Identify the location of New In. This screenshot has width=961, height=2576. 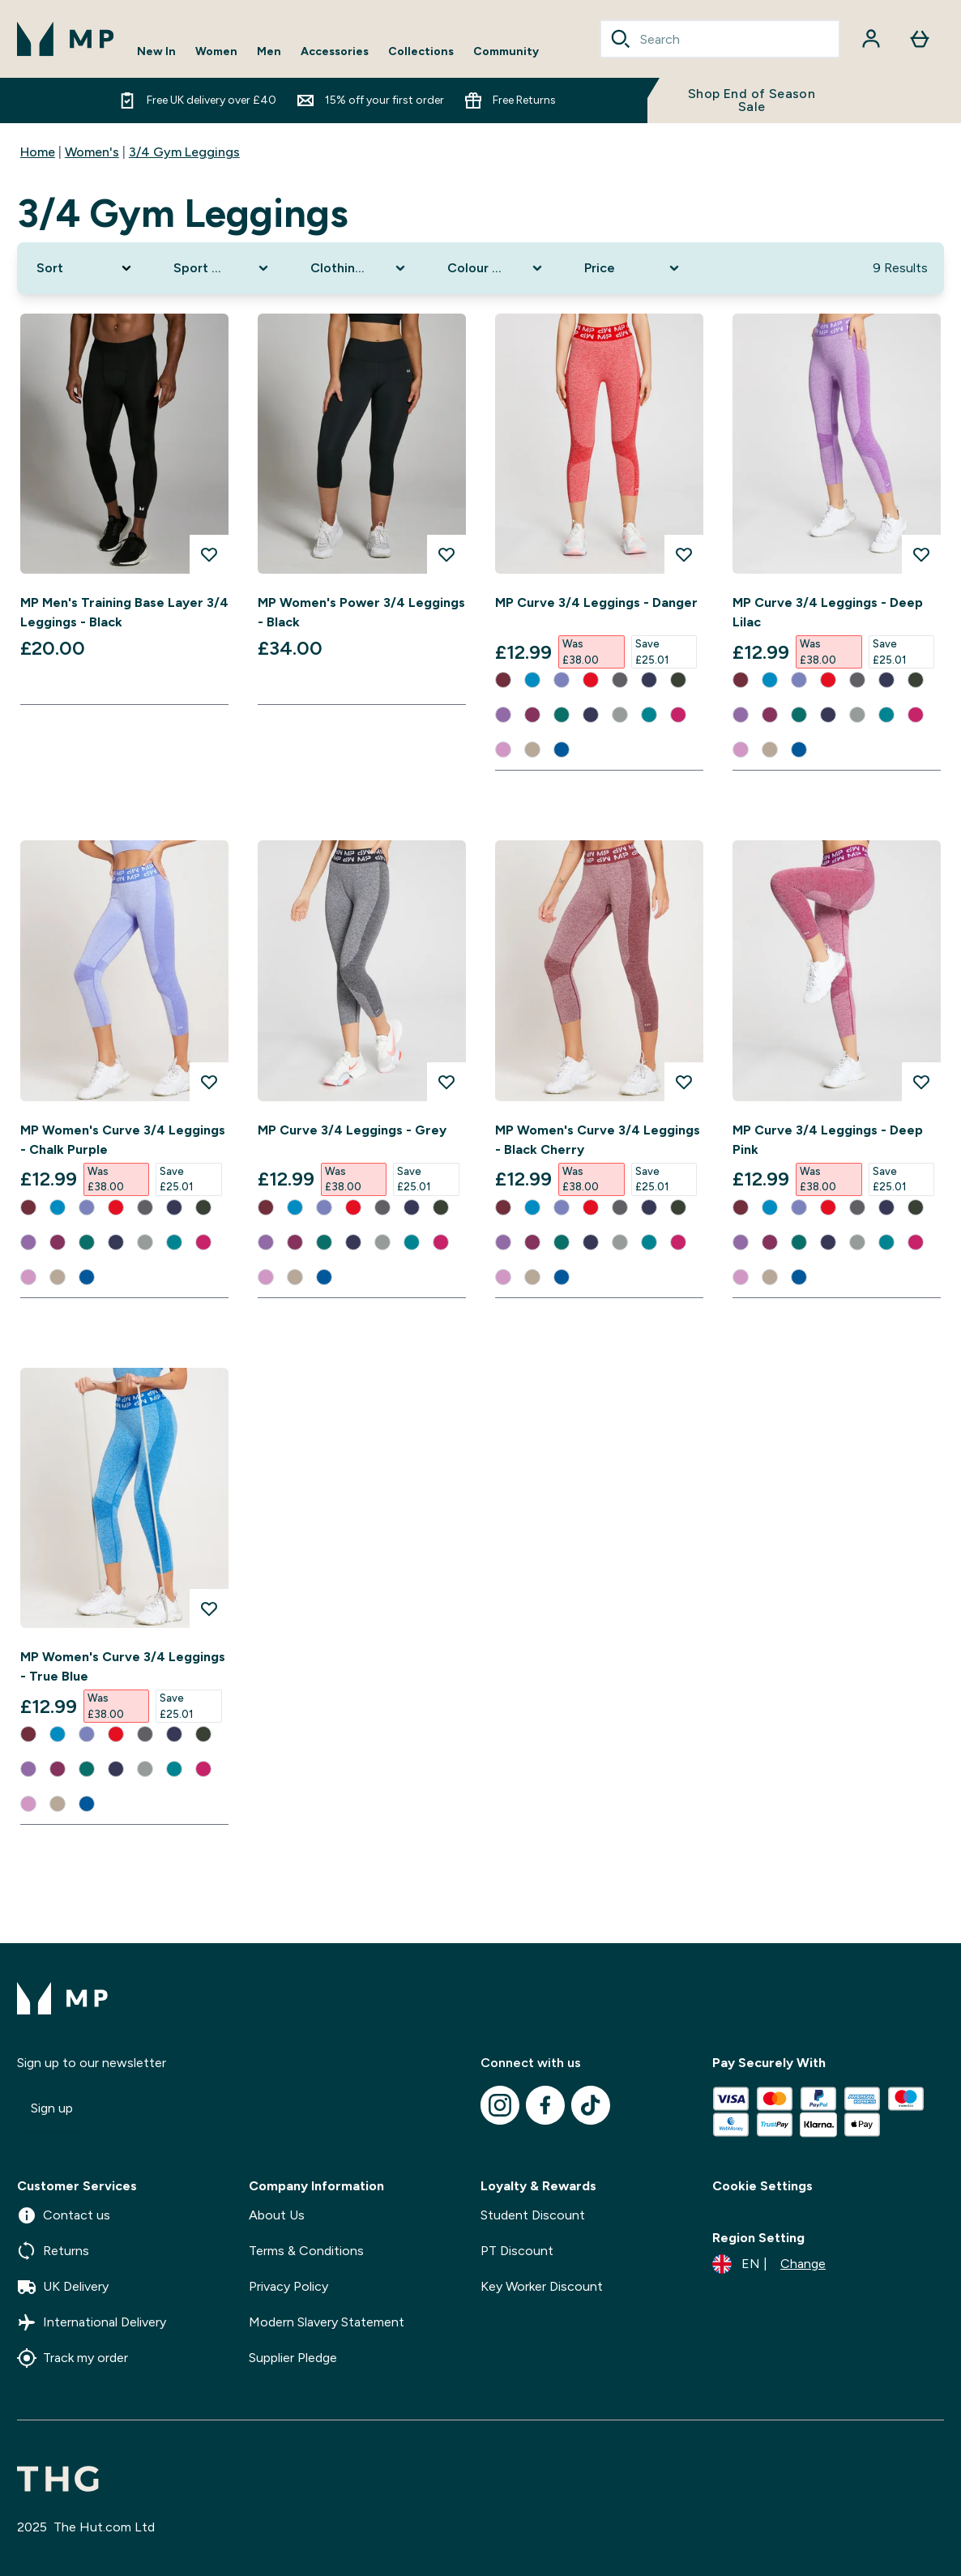
(156, 51).